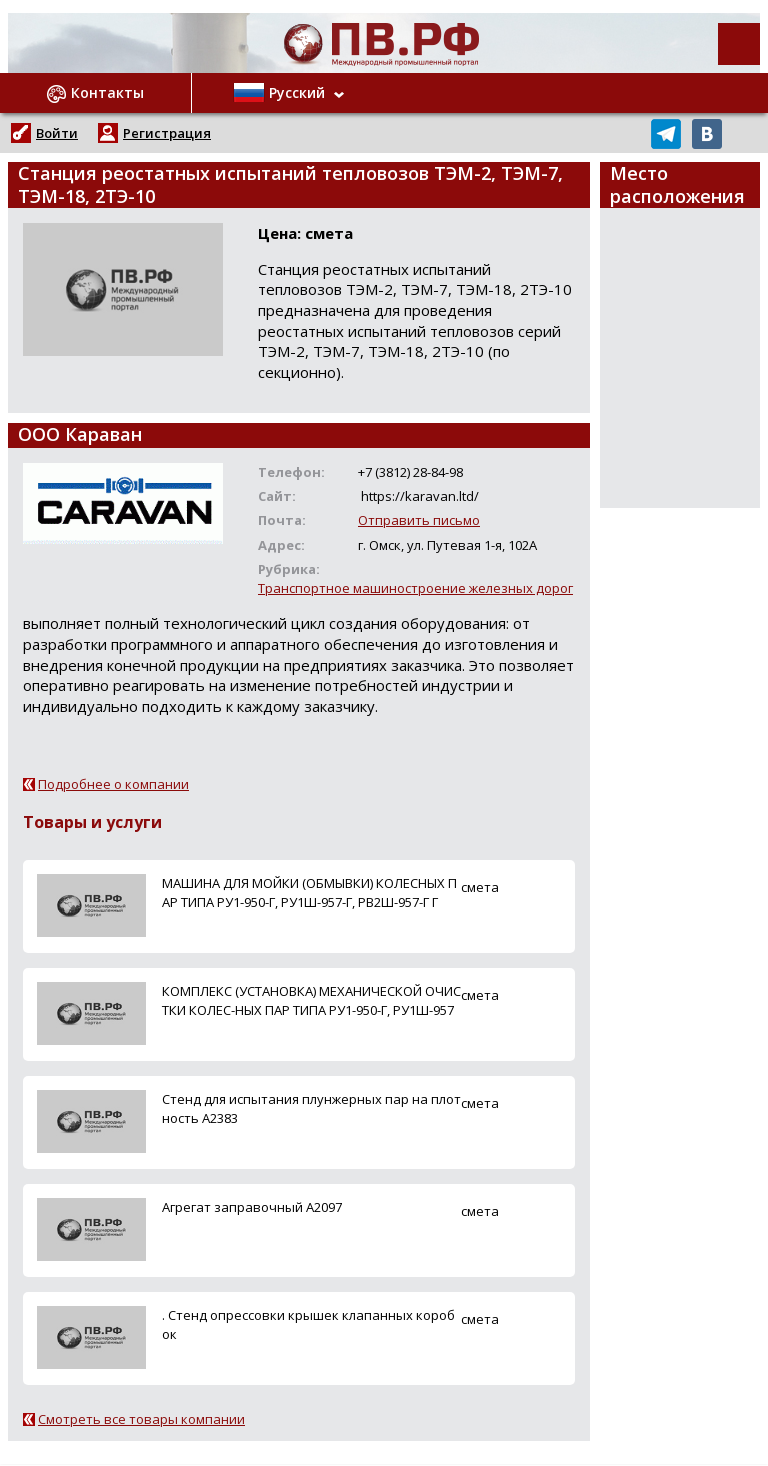  I want to click on Агрегат заправочный А2097, so click(252, 1207).